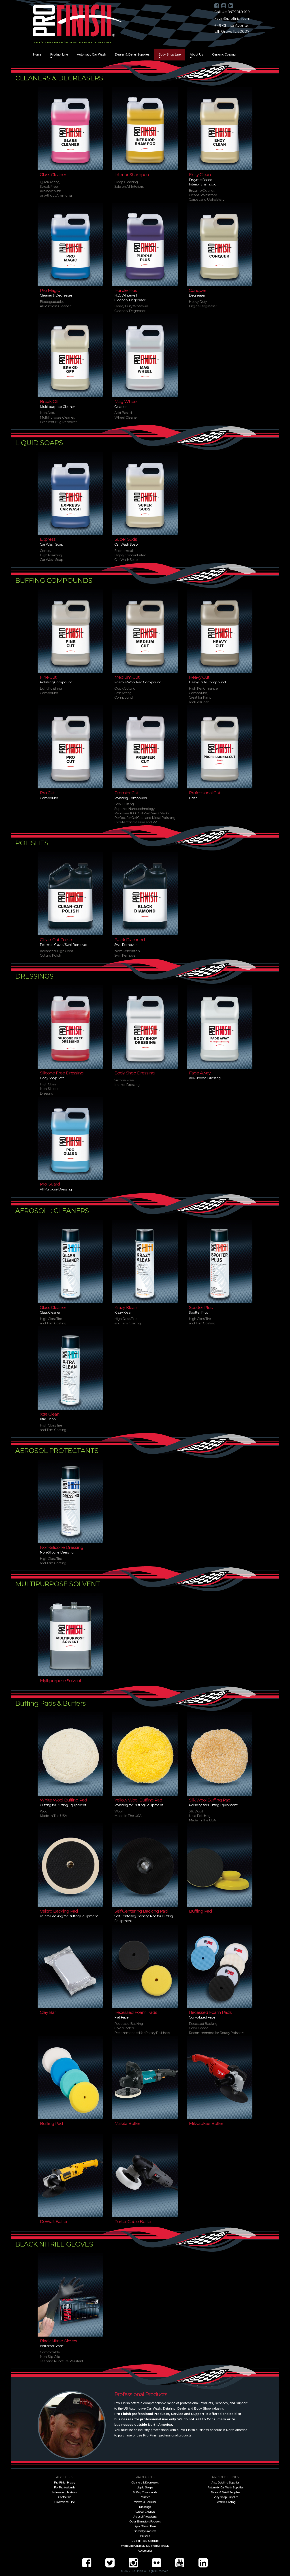 This screenshot has height=2576, width=290. Describe the element at coordinates (64, 2487) in the screenshot. I see `For Professionals` at that location.